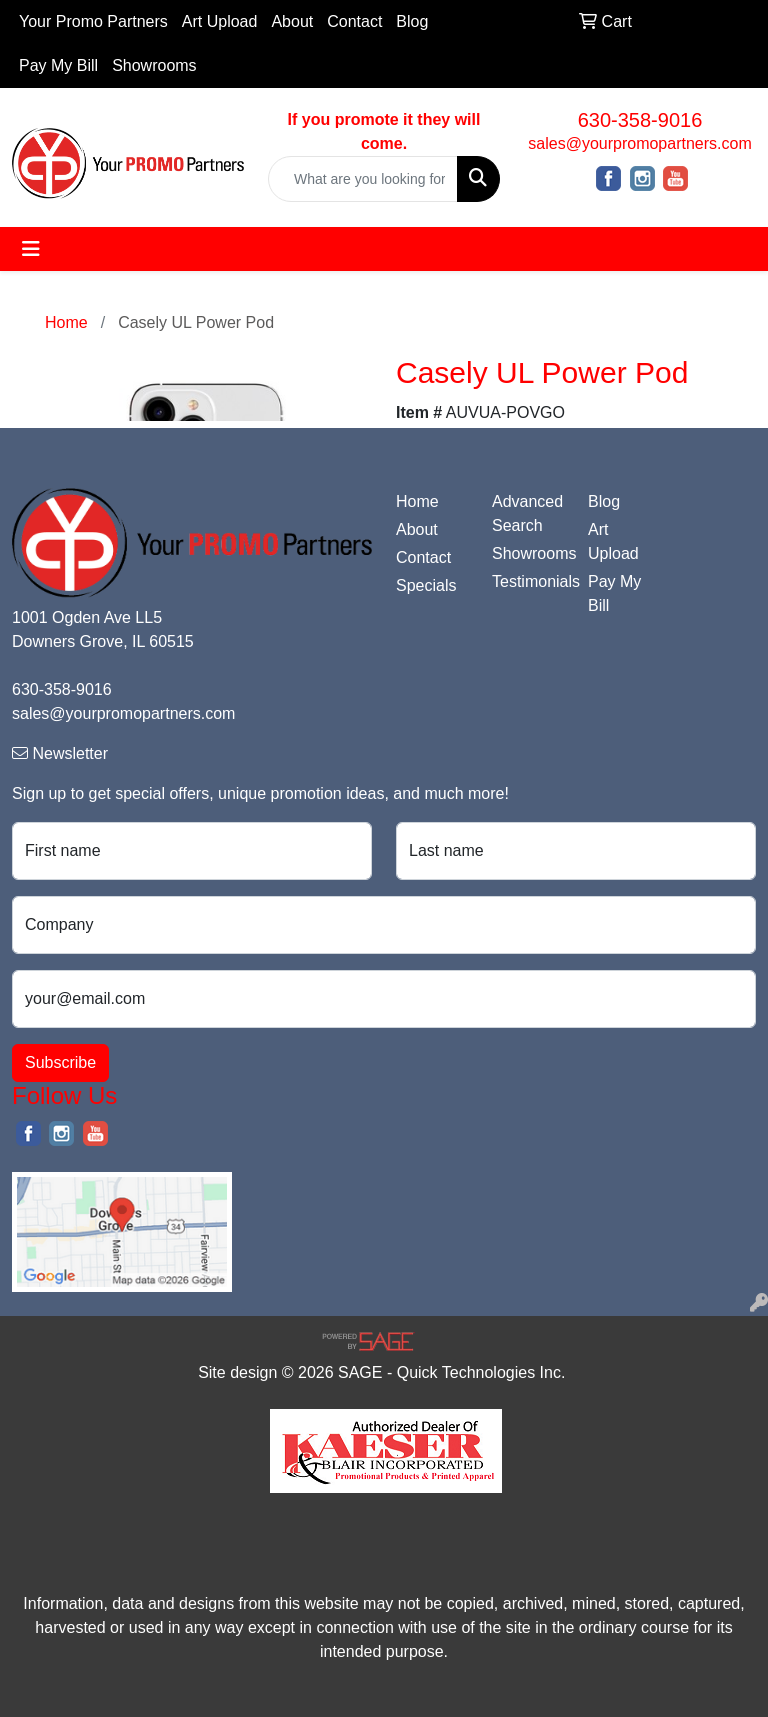  Describe the element at coordinates (93, 21) in the screenshot. I see `Your Promo Partners` at that location.